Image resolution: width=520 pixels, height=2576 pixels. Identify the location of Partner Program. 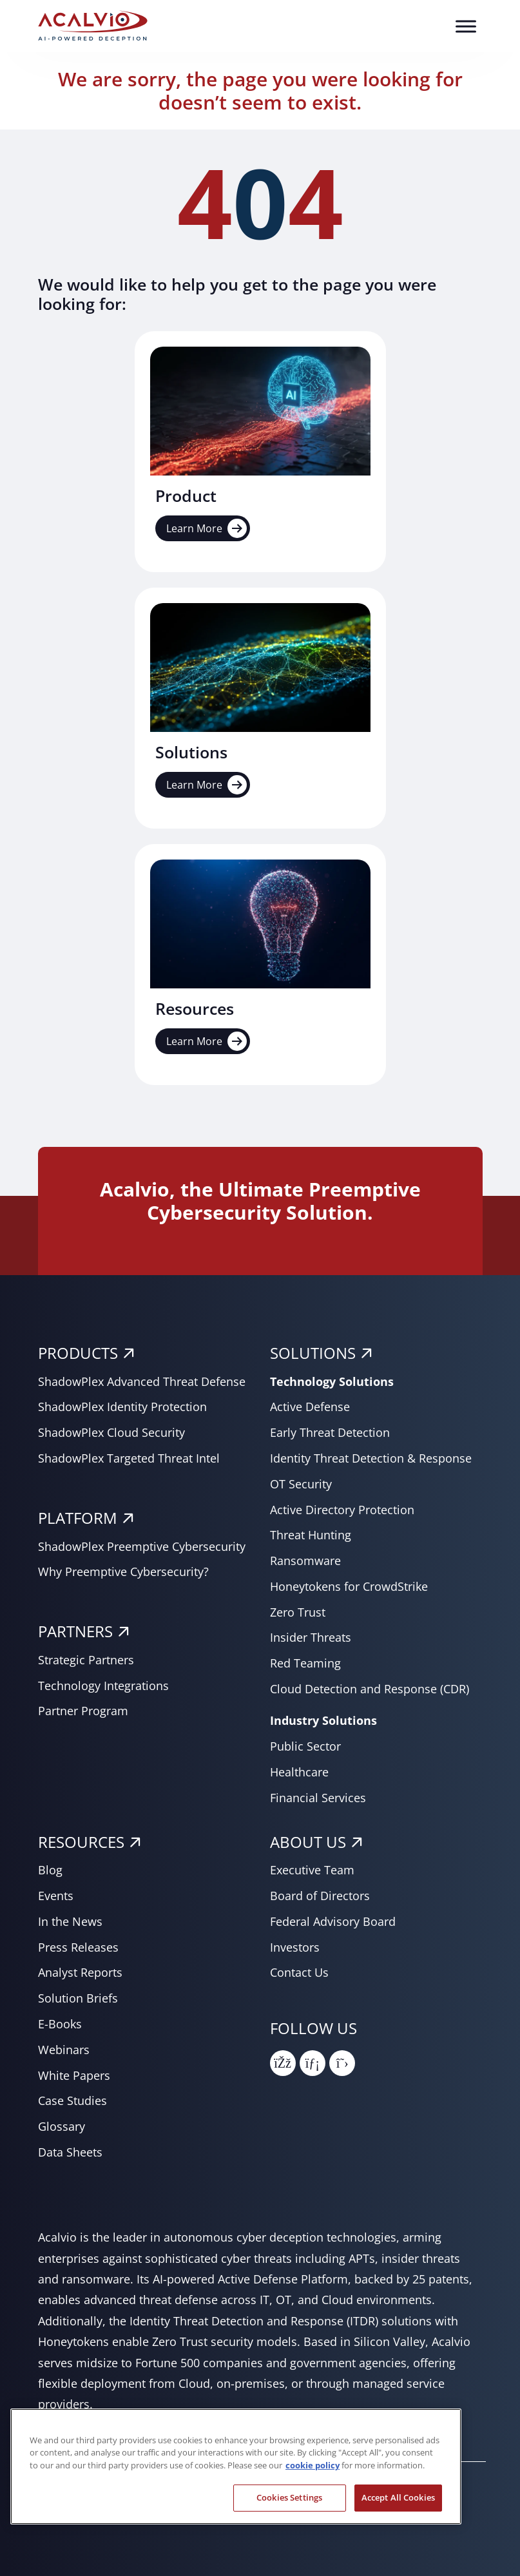
(83, 1710).